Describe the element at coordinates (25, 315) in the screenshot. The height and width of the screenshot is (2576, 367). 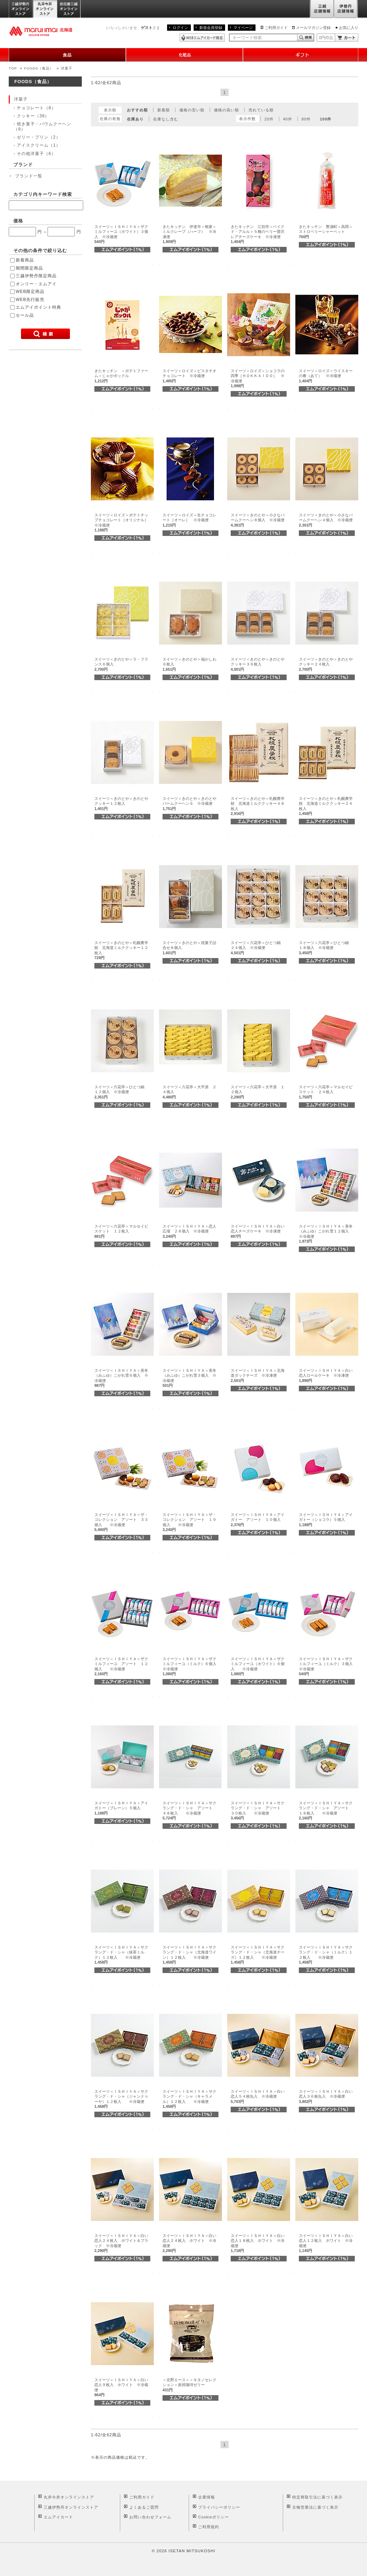
I see `セール品` at that location.